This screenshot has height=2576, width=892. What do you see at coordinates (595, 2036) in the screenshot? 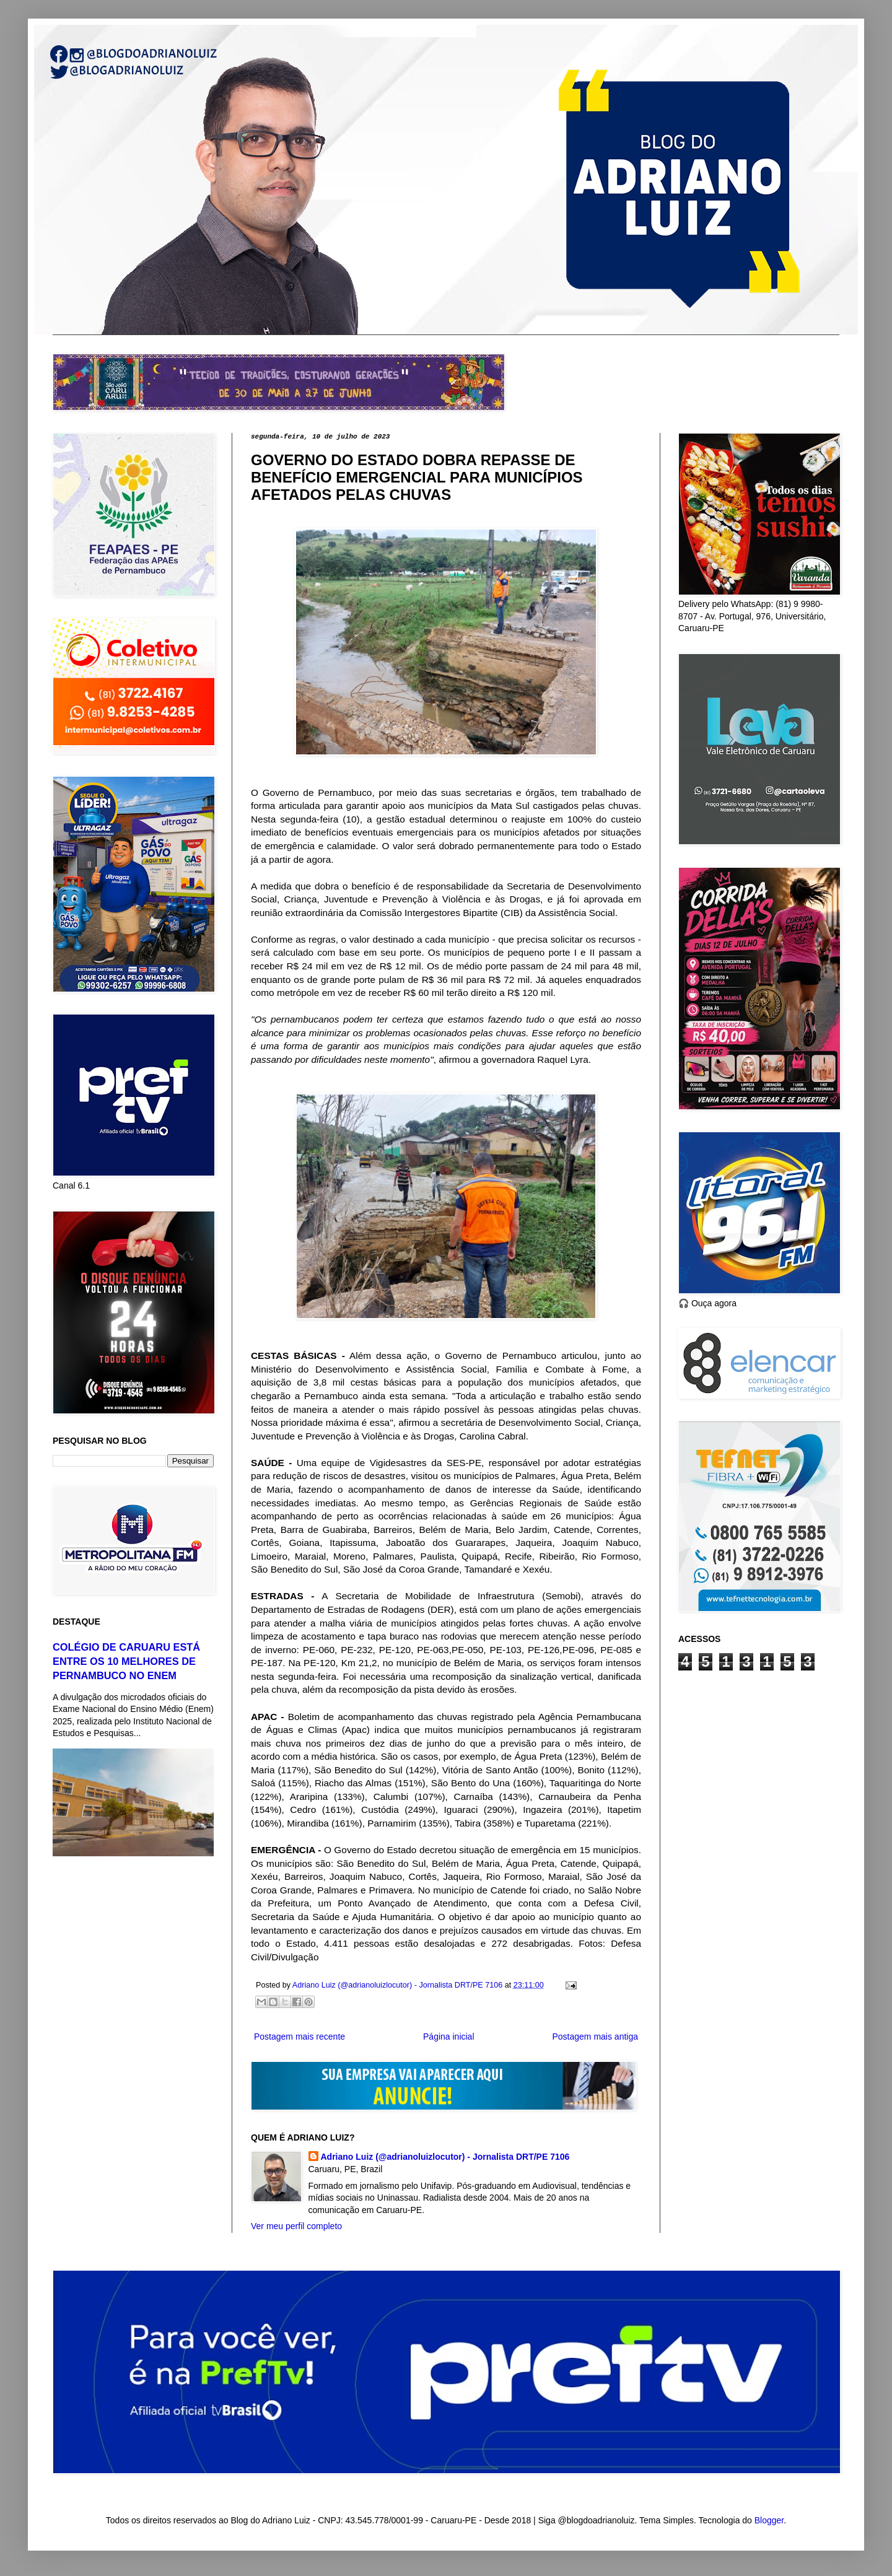
I see `Postagem mais antiga` at bounding box center [595, 2036].